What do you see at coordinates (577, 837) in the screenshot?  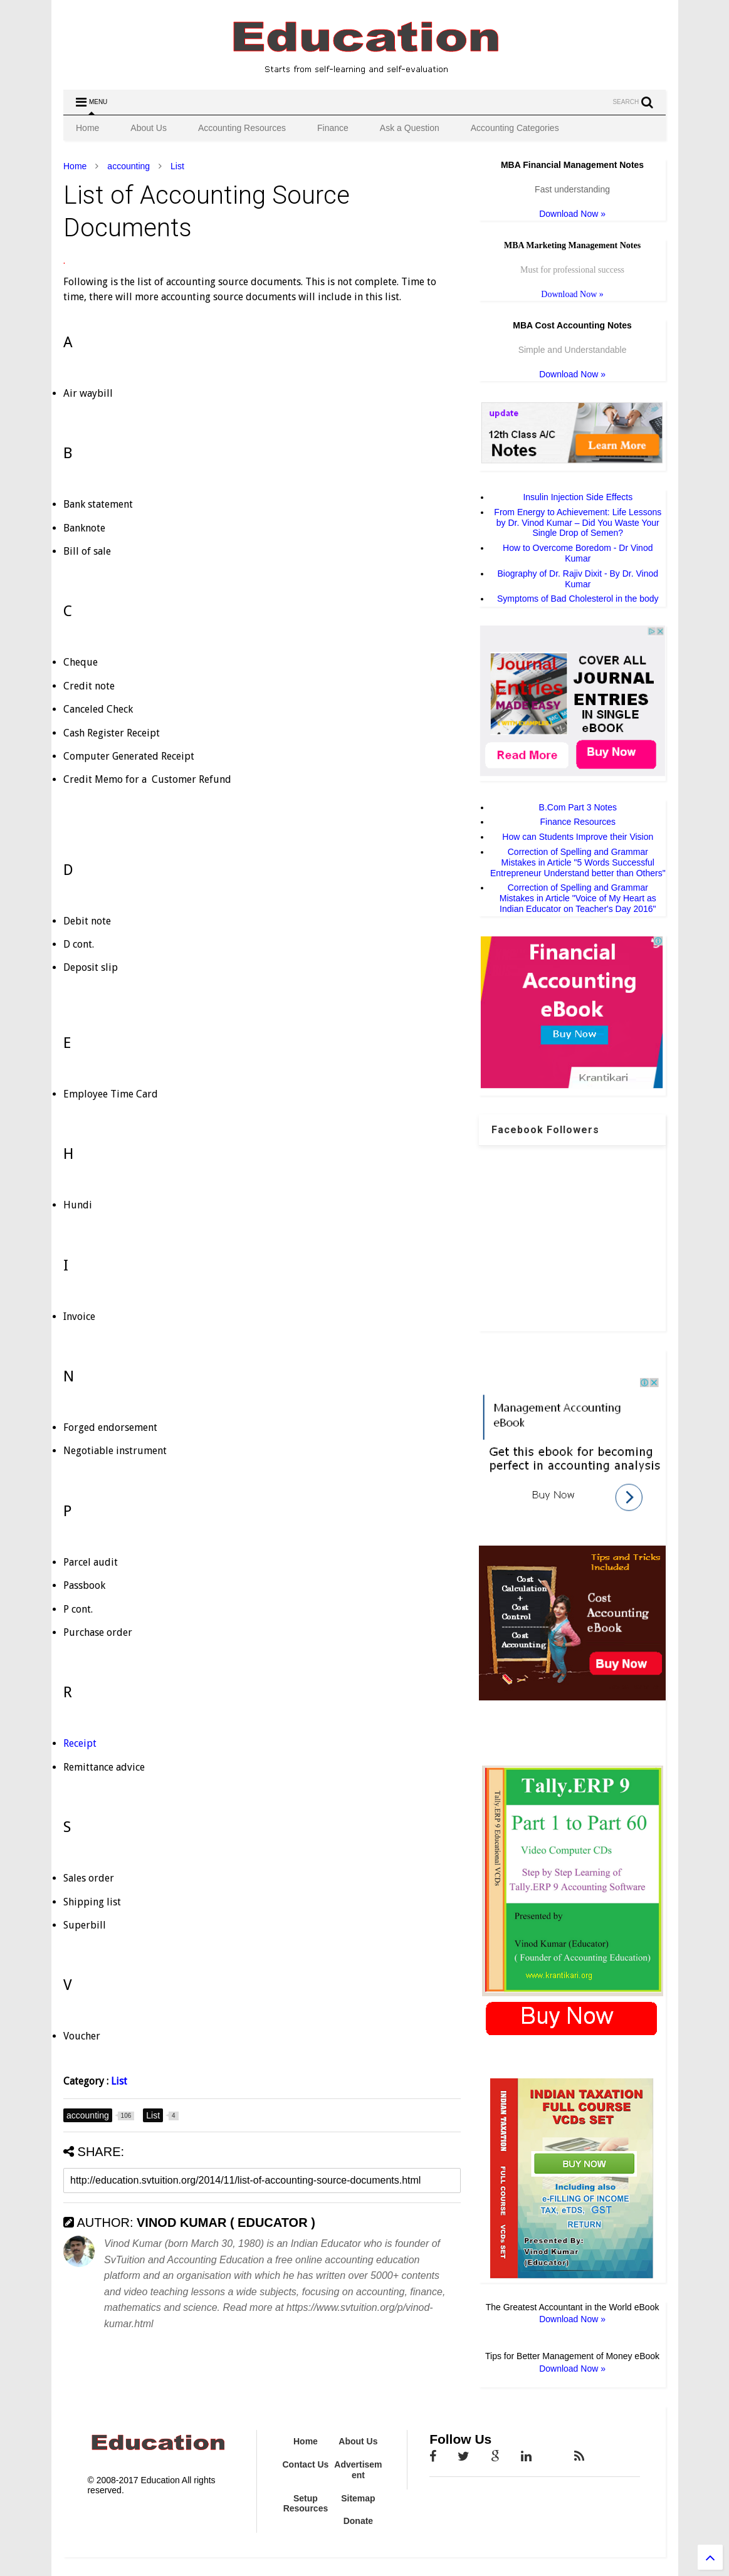 I see `How can Students Improve their Vision` at bounding box center [577, 837].